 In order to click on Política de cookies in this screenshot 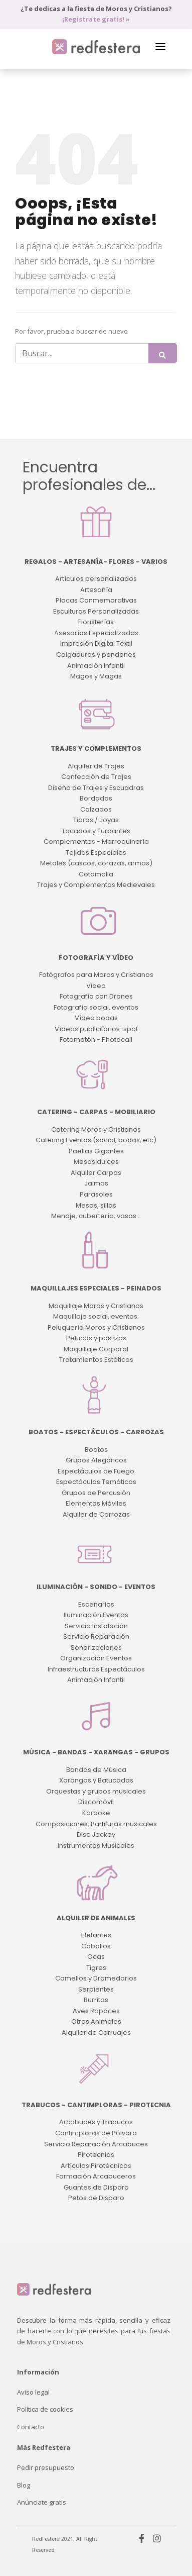, I will do `click(45, 2409)`.